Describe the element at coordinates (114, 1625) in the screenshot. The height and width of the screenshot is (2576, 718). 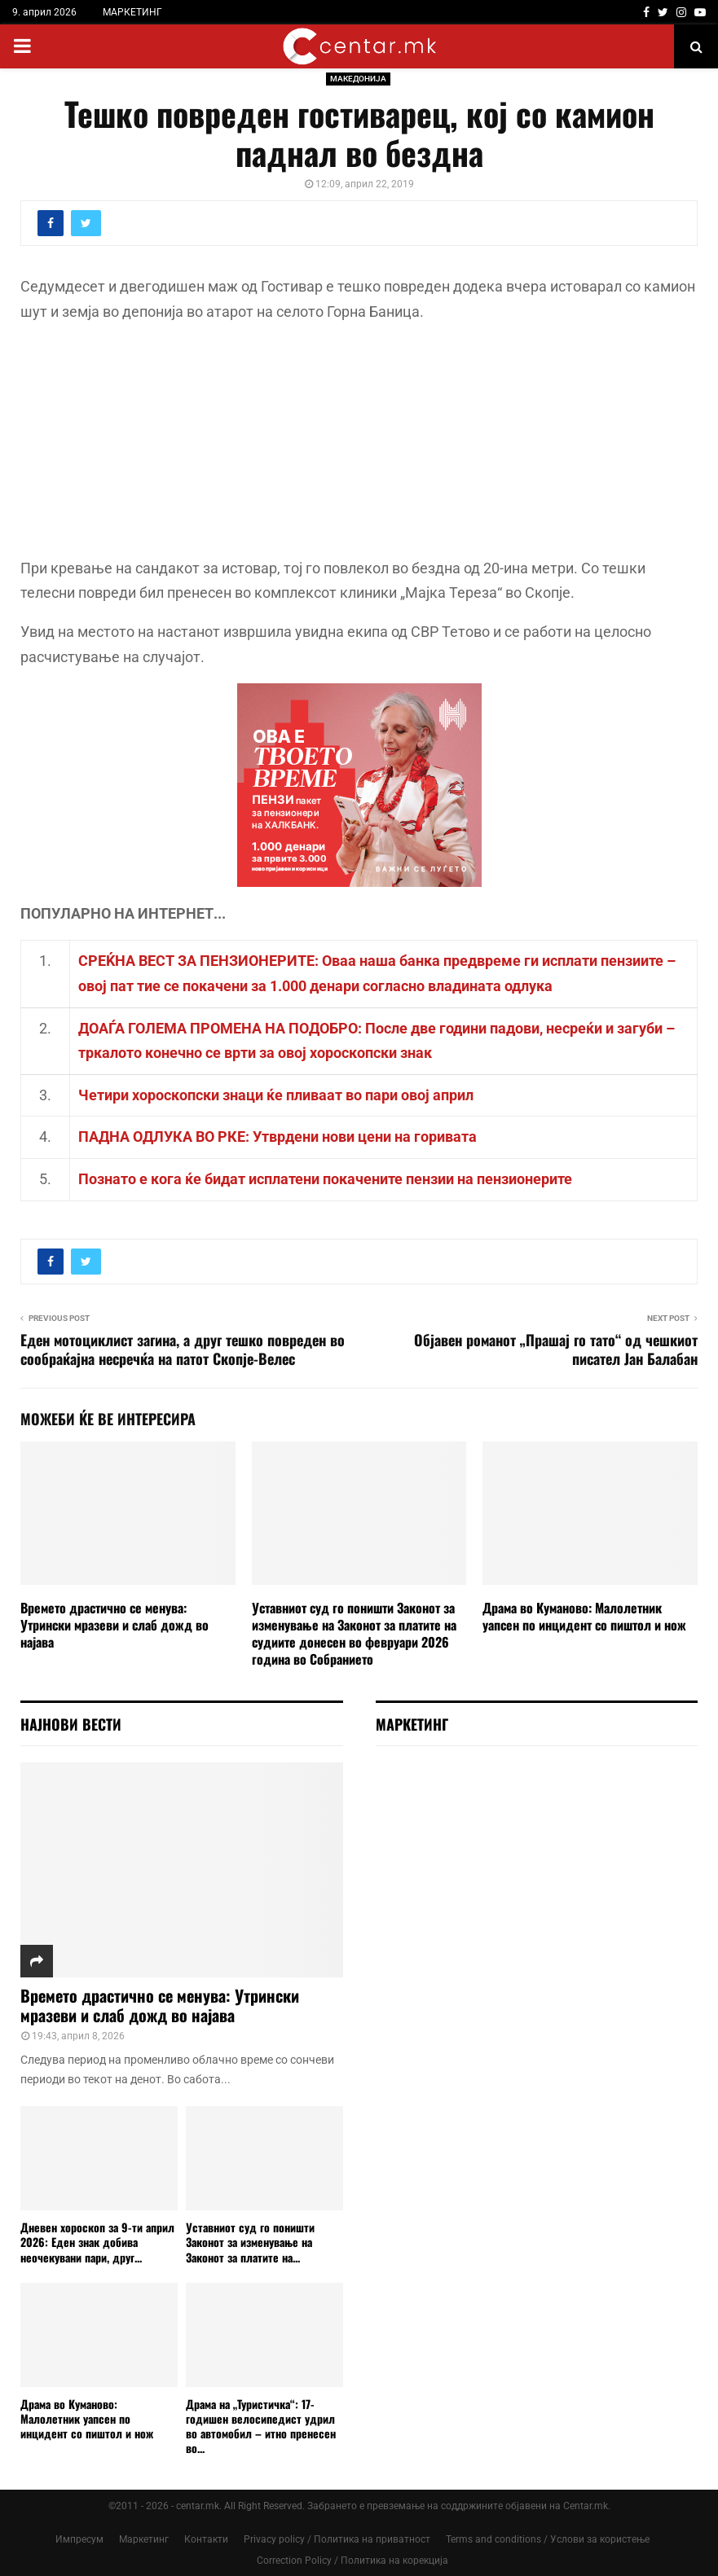
I see `Времето драстично се менува: Утрински мразеви и слаб дожд во најава` at that location.